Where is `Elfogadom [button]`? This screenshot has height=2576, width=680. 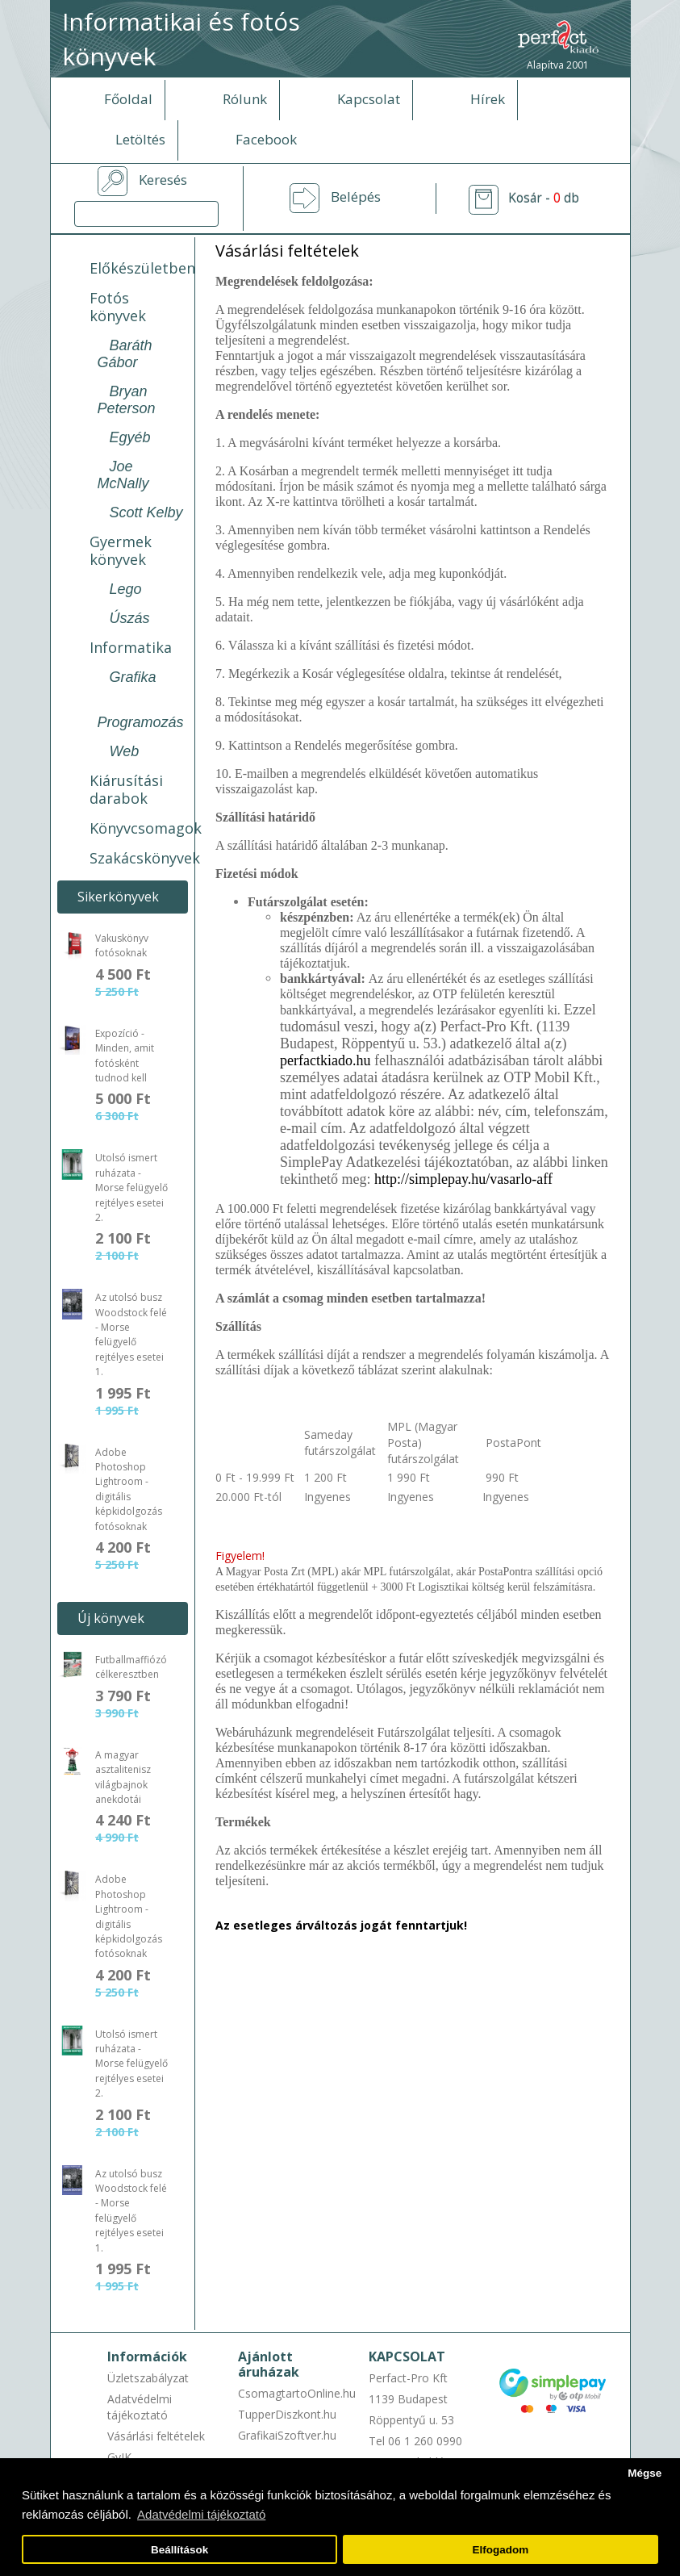
Elfogadom [button] is located at coordinates (501, 2550).